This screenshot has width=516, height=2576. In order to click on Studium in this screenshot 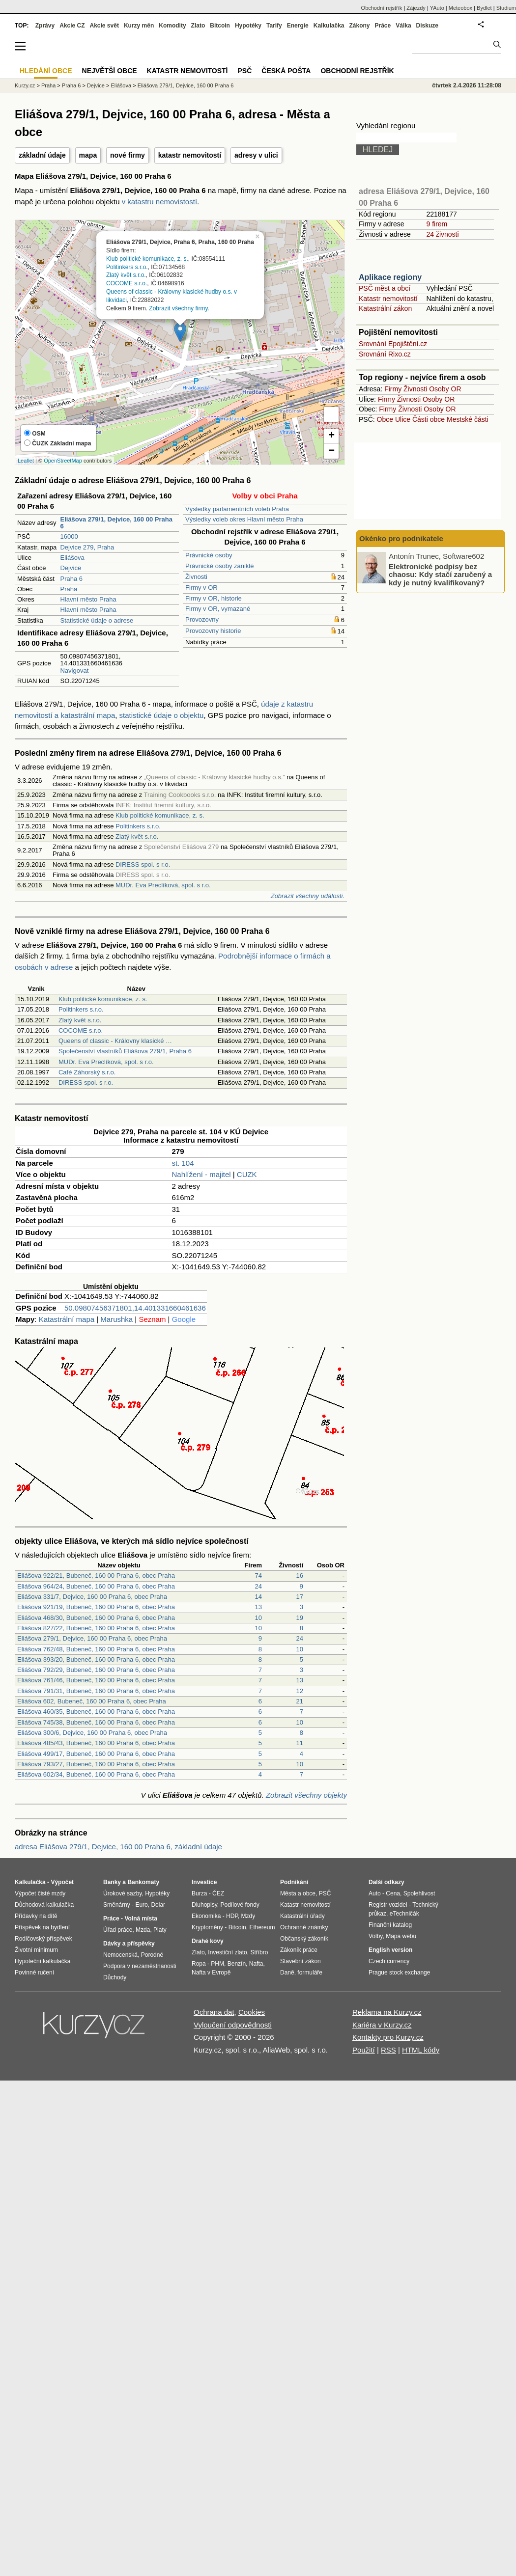, I will do `click(506, 8)`.